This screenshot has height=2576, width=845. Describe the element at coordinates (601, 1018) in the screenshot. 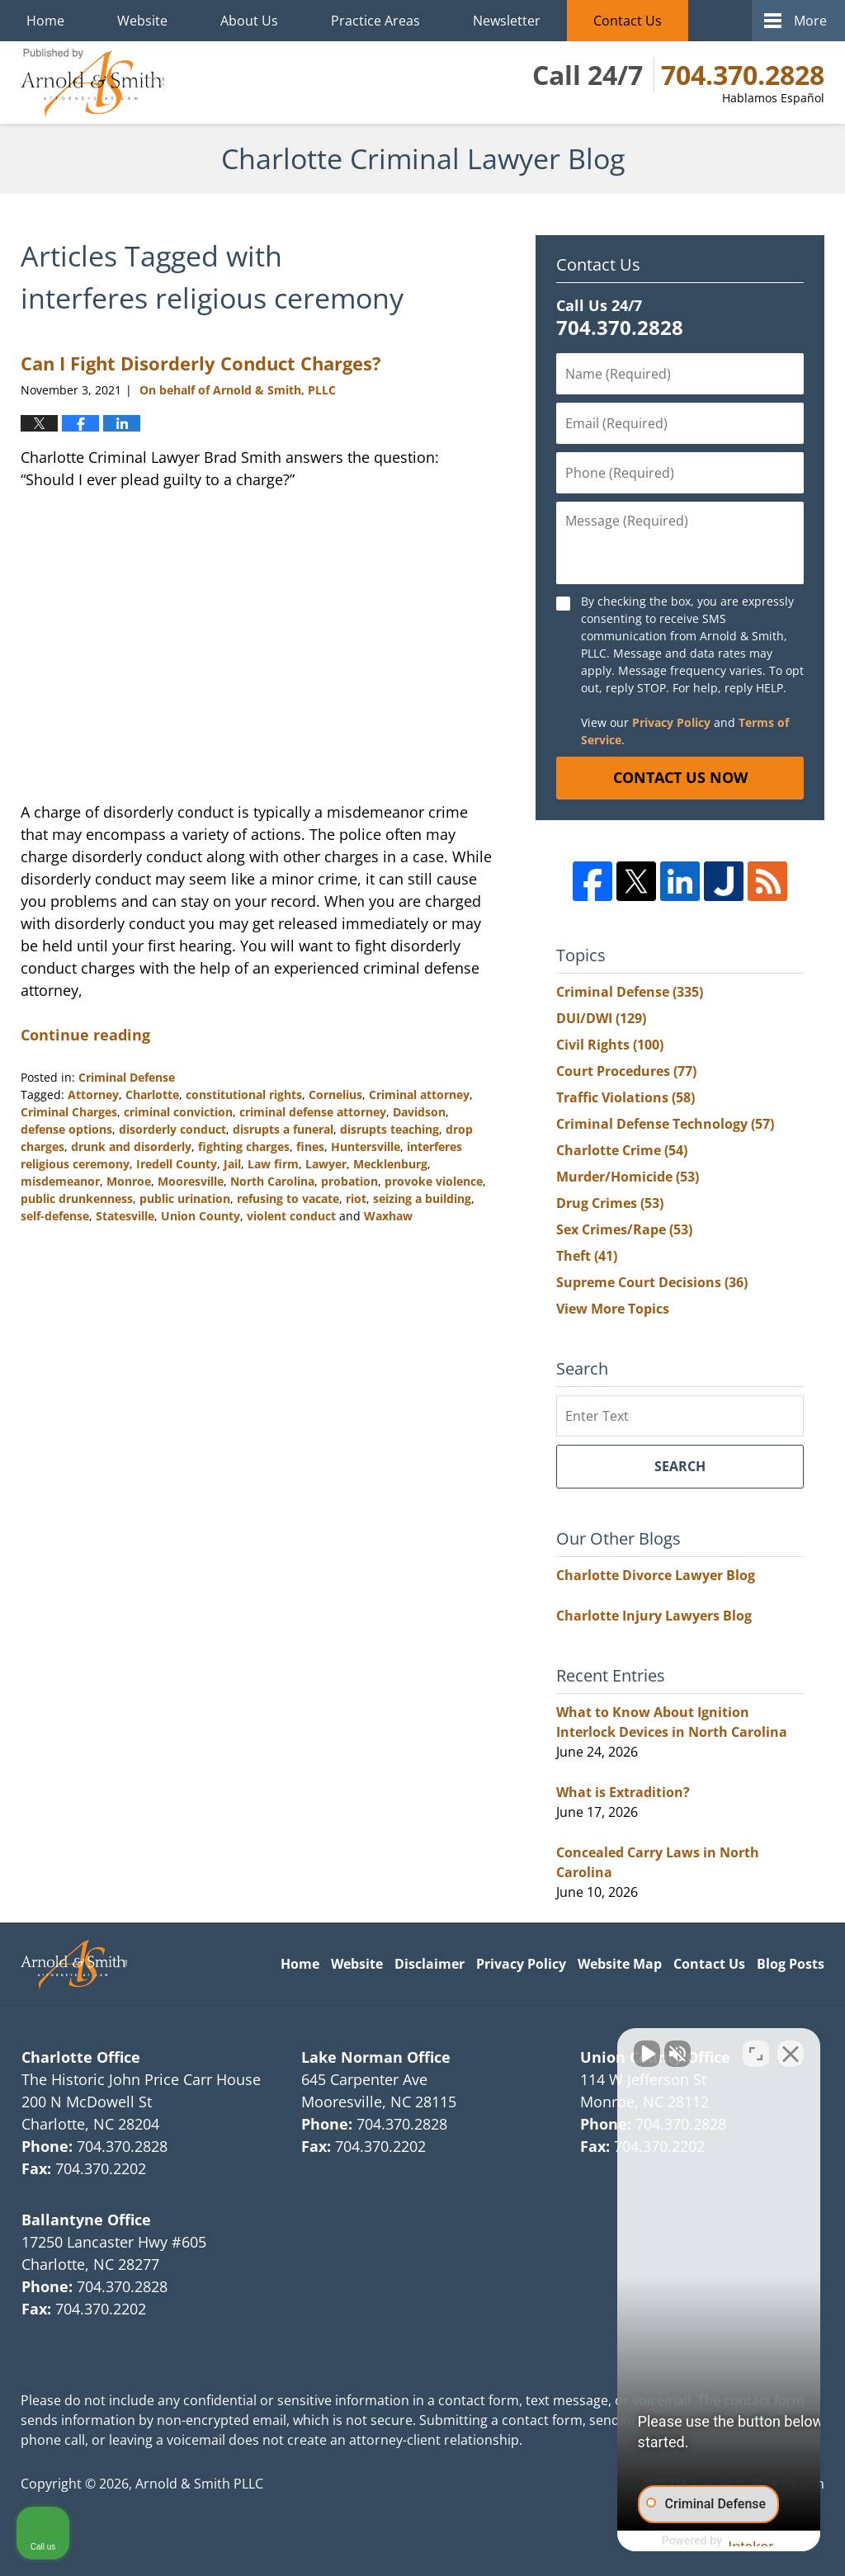

I see `DUI/DWI` at that location.